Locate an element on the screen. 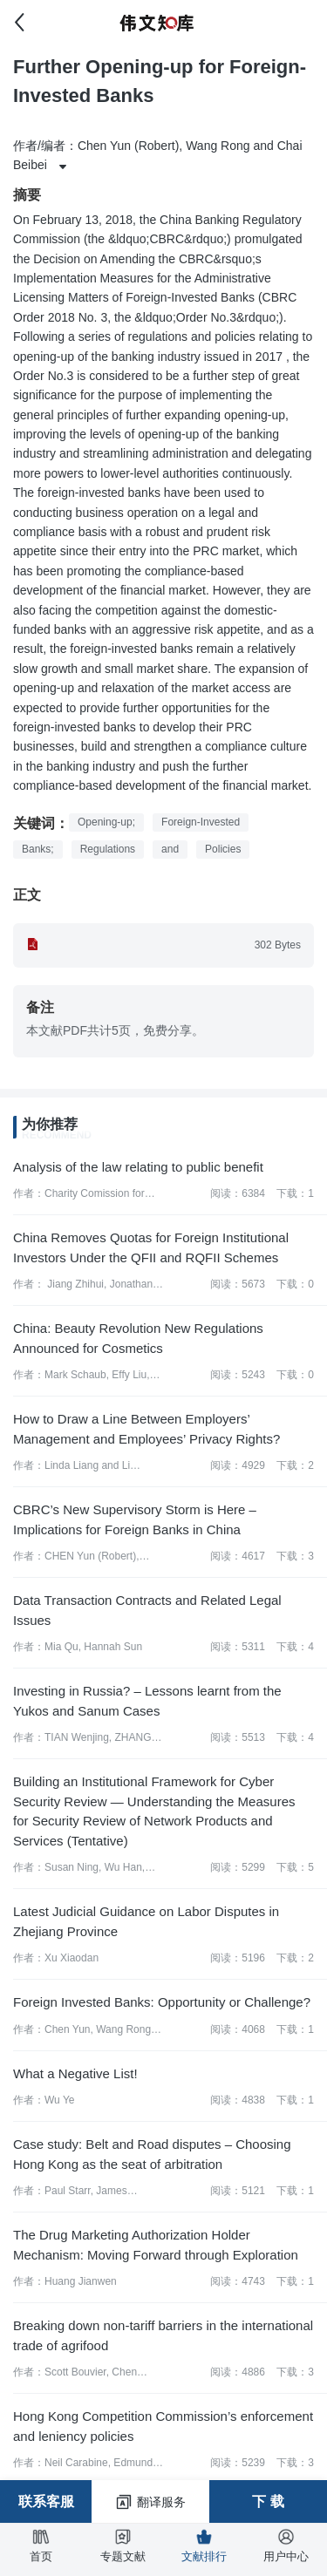  专题文献 is located at coordinates (123, 2545).